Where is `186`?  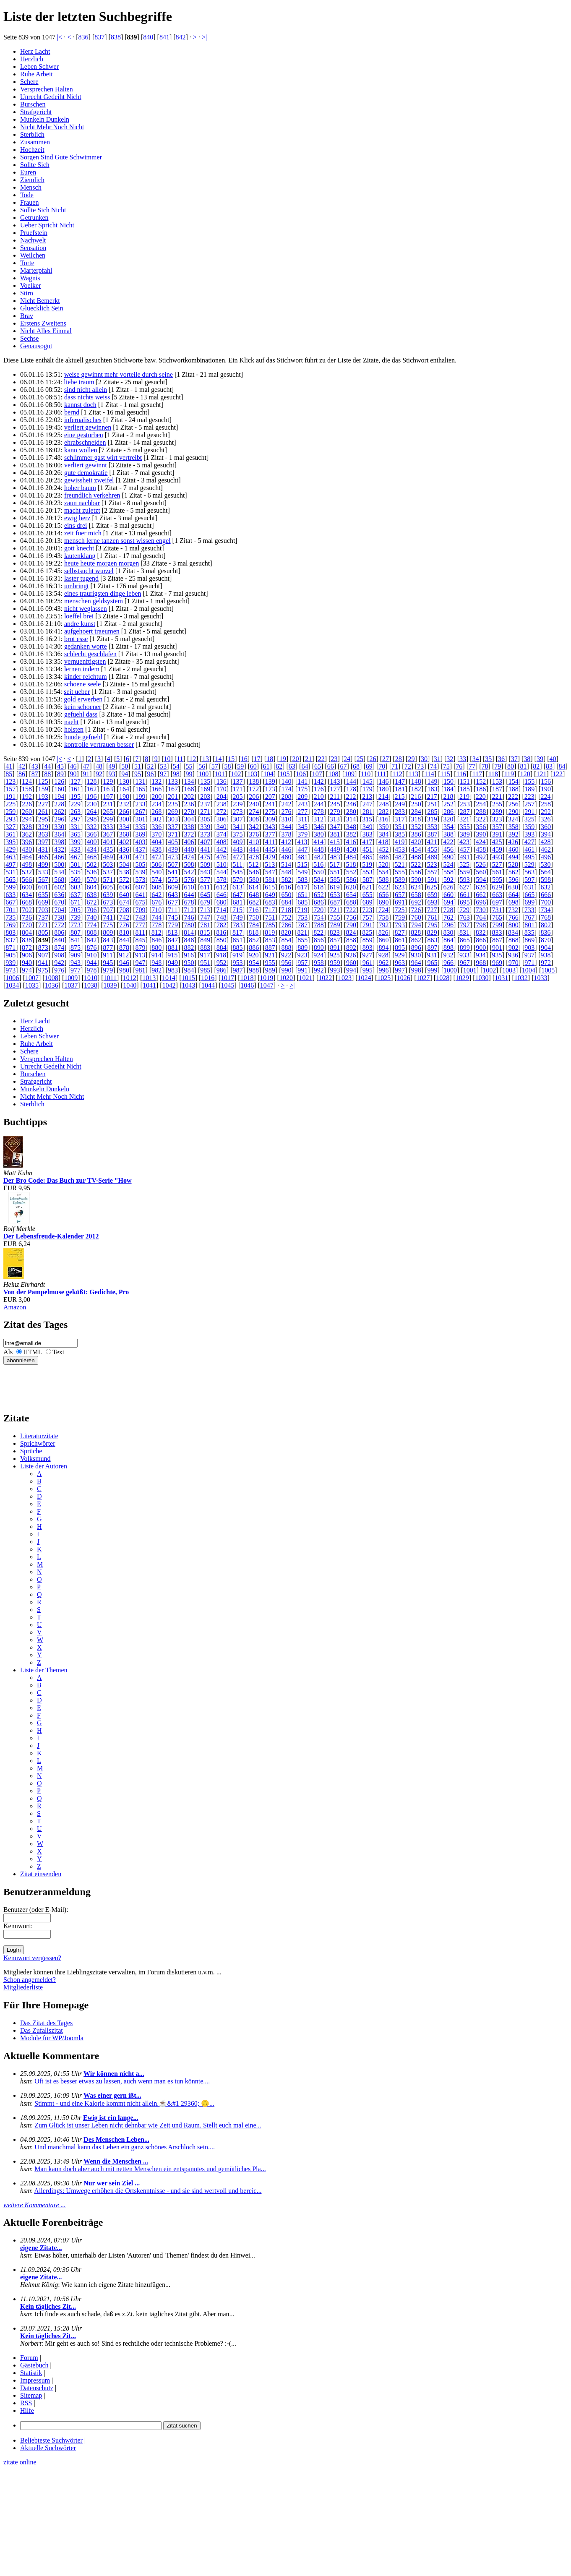 186 is located at coordinates (481, 789).